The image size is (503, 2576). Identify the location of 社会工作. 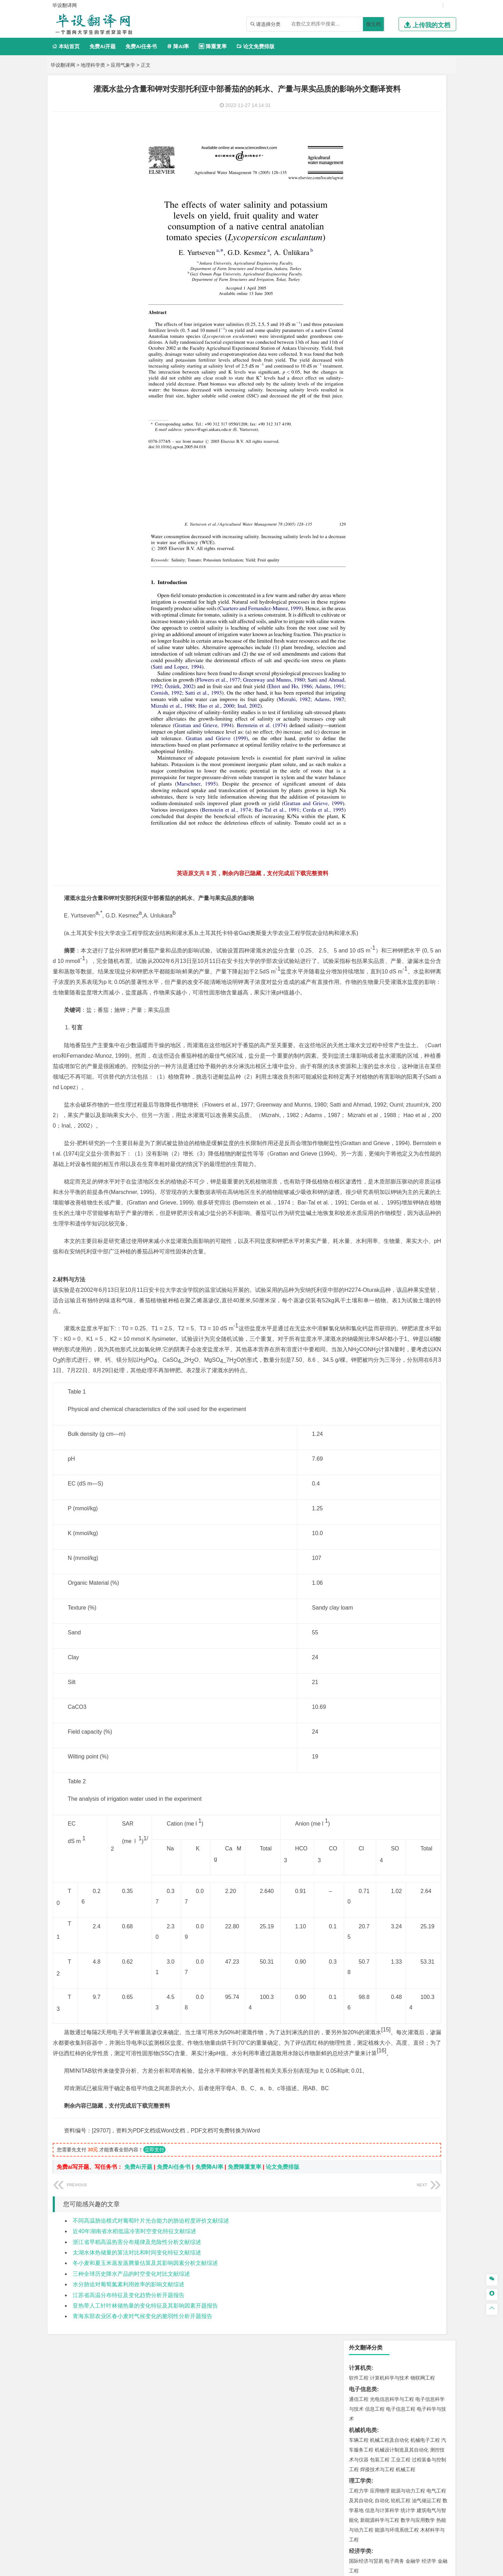
(389, 780).